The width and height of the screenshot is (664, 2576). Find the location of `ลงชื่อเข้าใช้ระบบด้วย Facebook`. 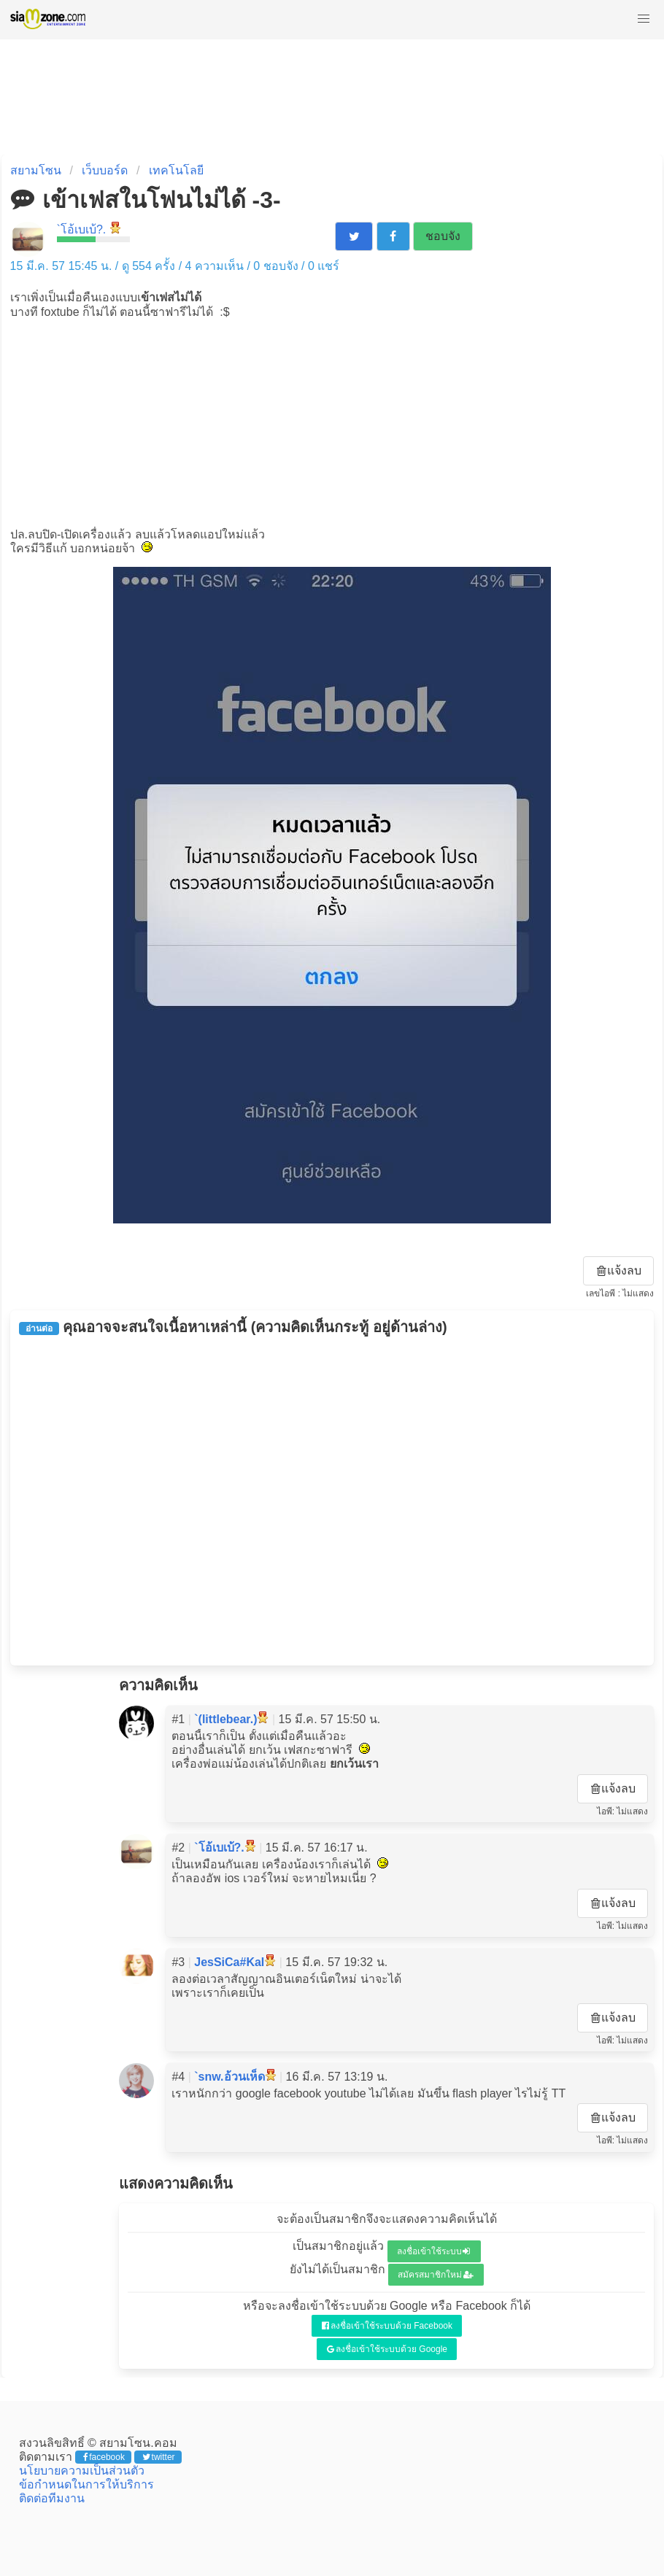

ลงชื่อเข้าใช้ระบบด้วย Facebook is located at coordinates (387, 2326).